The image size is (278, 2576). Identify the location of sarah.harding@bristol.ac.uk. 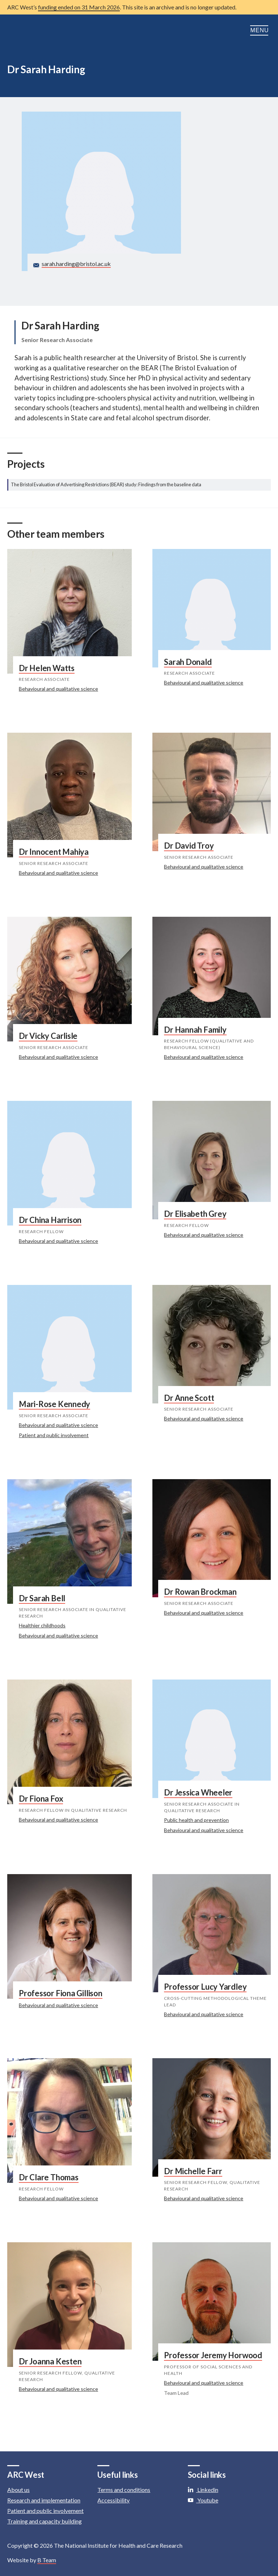
(76, 263).